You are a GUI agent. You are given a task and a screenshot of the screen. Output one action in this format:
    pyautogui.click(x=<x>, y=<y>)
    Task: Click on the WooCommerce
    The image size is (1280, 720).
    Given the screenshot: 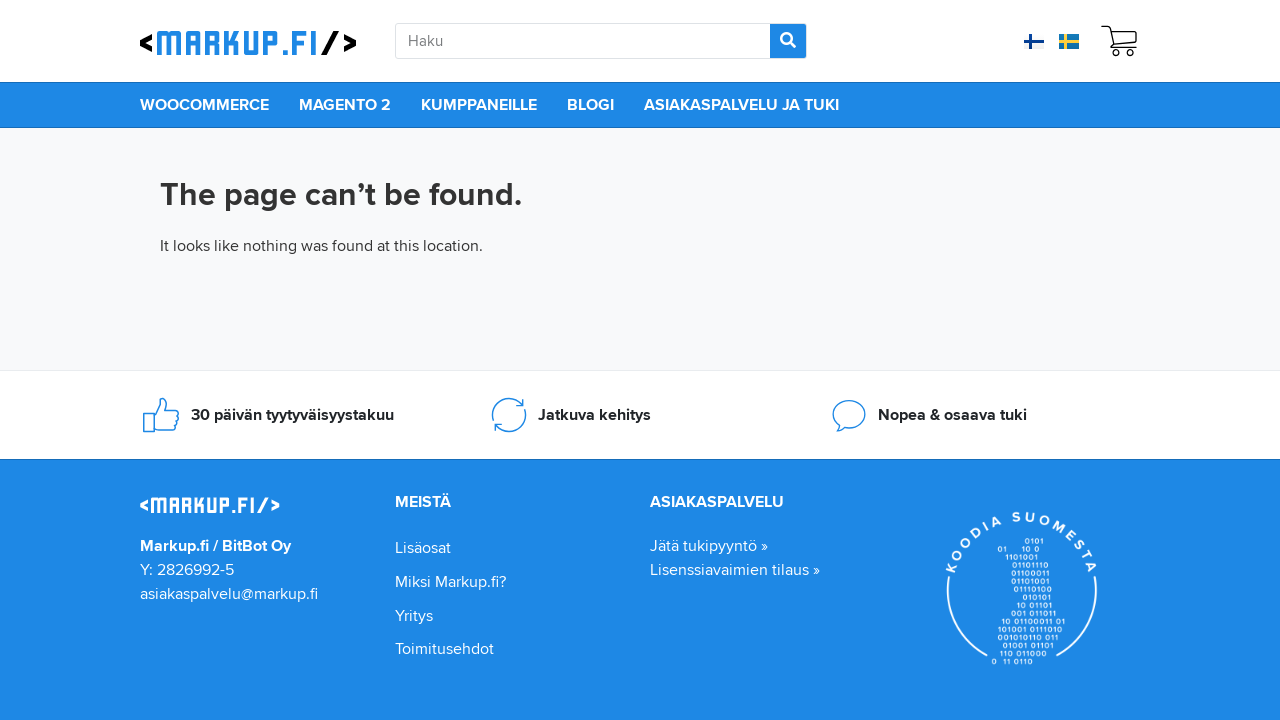 What is the action you would take?
    pyautogui.click(x=204, y=104)
    